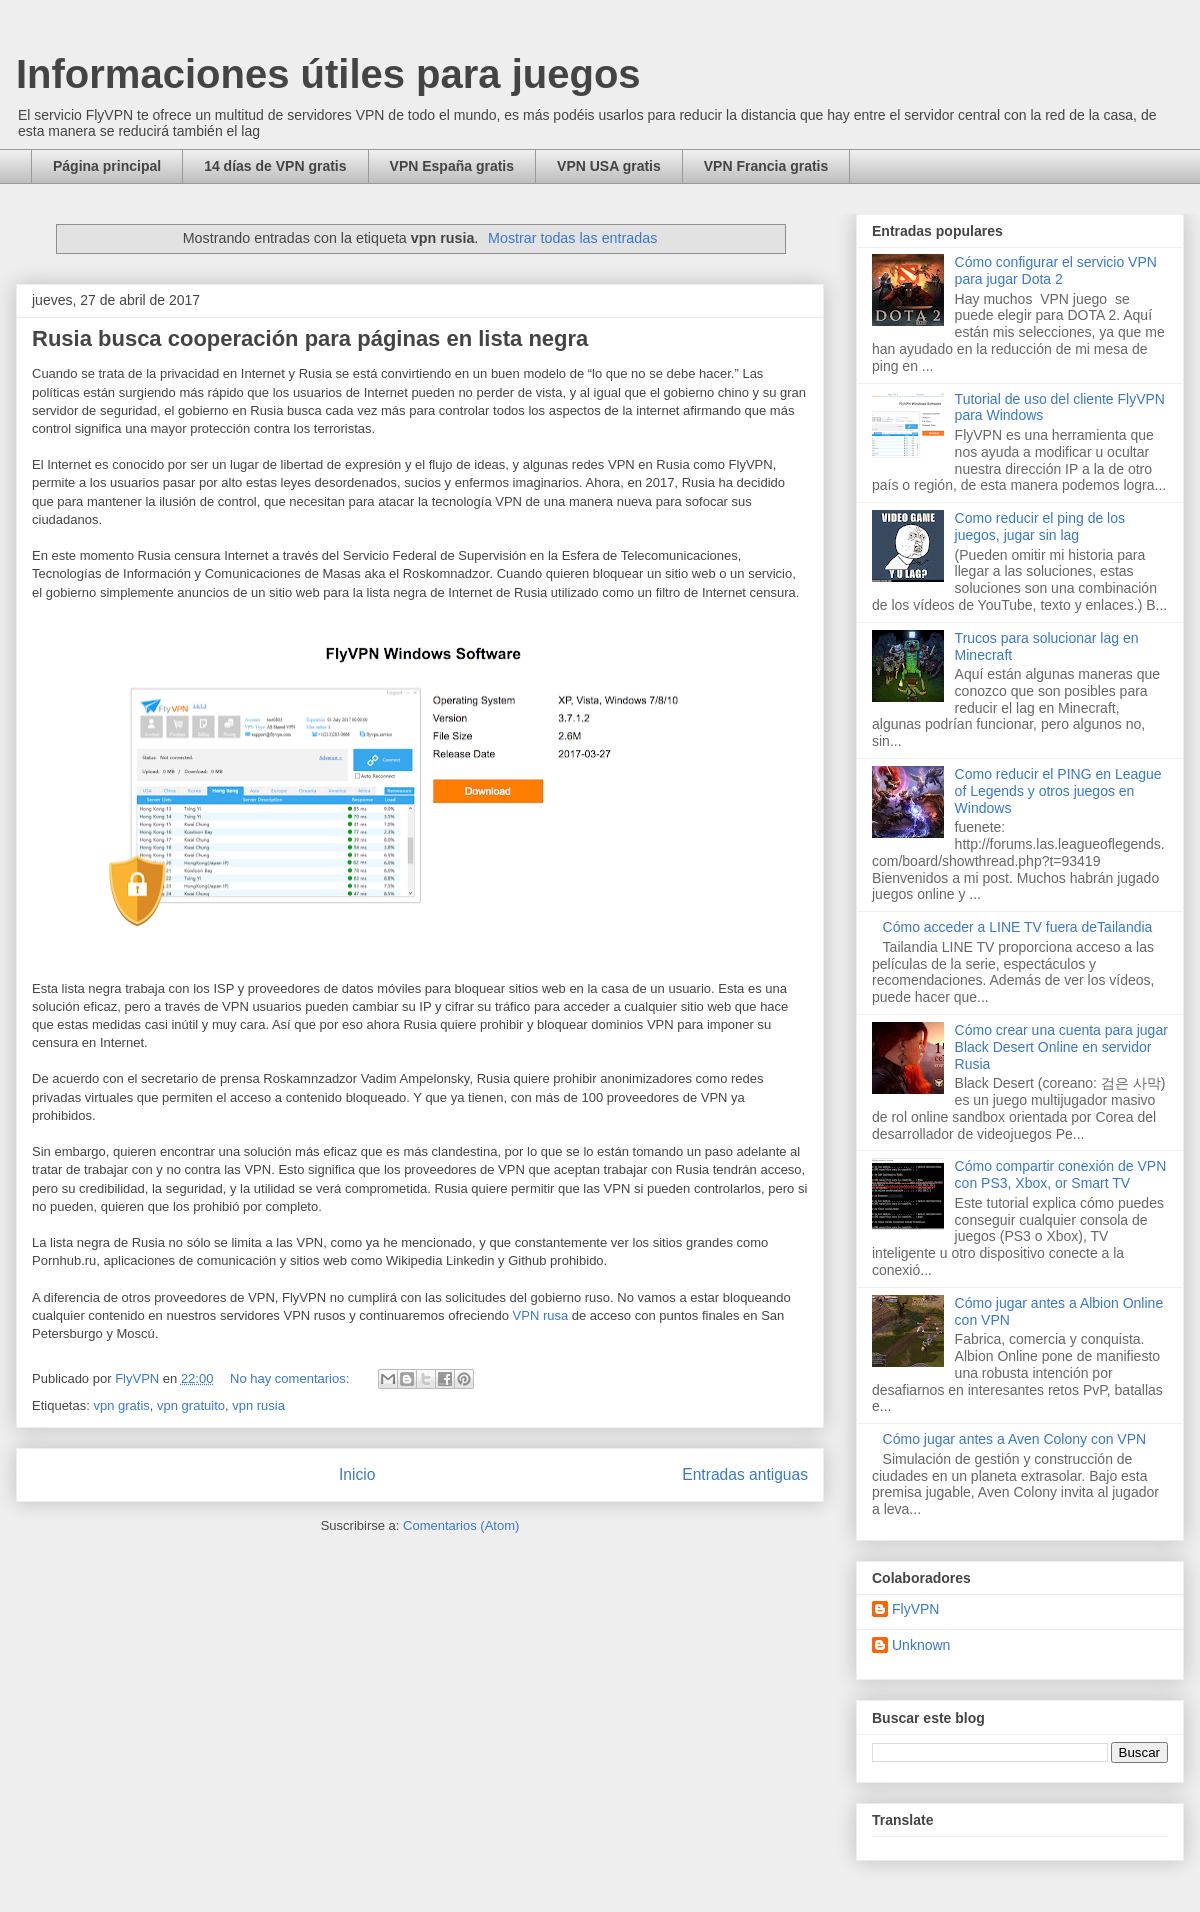 This screenshot has width=1200, height=1912. I want to click on Informaciones útiles para juegos, so click(328, 74).